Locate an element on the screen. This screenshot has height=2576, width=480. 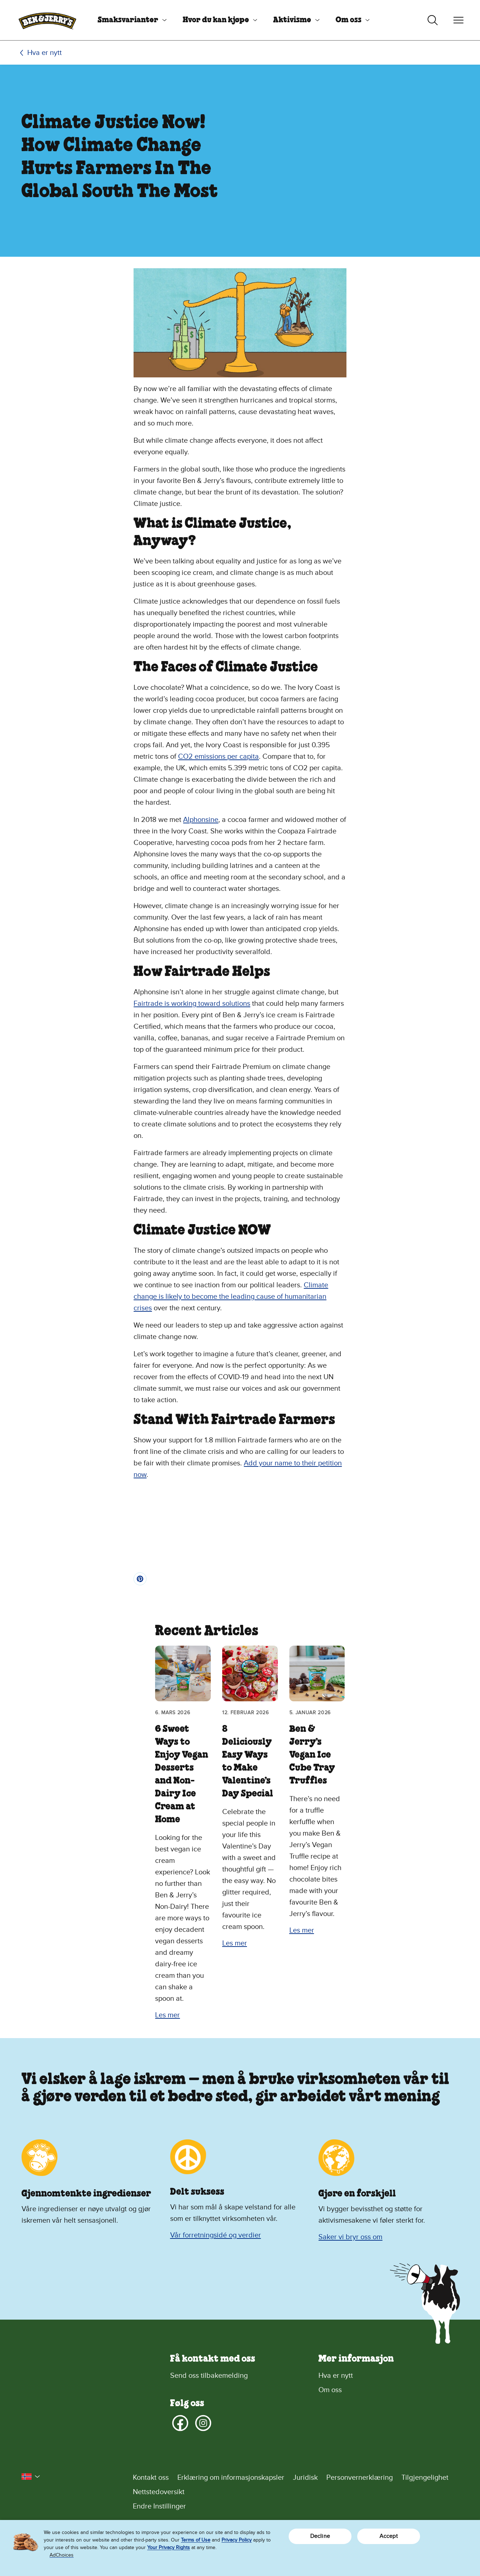
Hvor du kan kjøpe is located at coordinates (216, 20).